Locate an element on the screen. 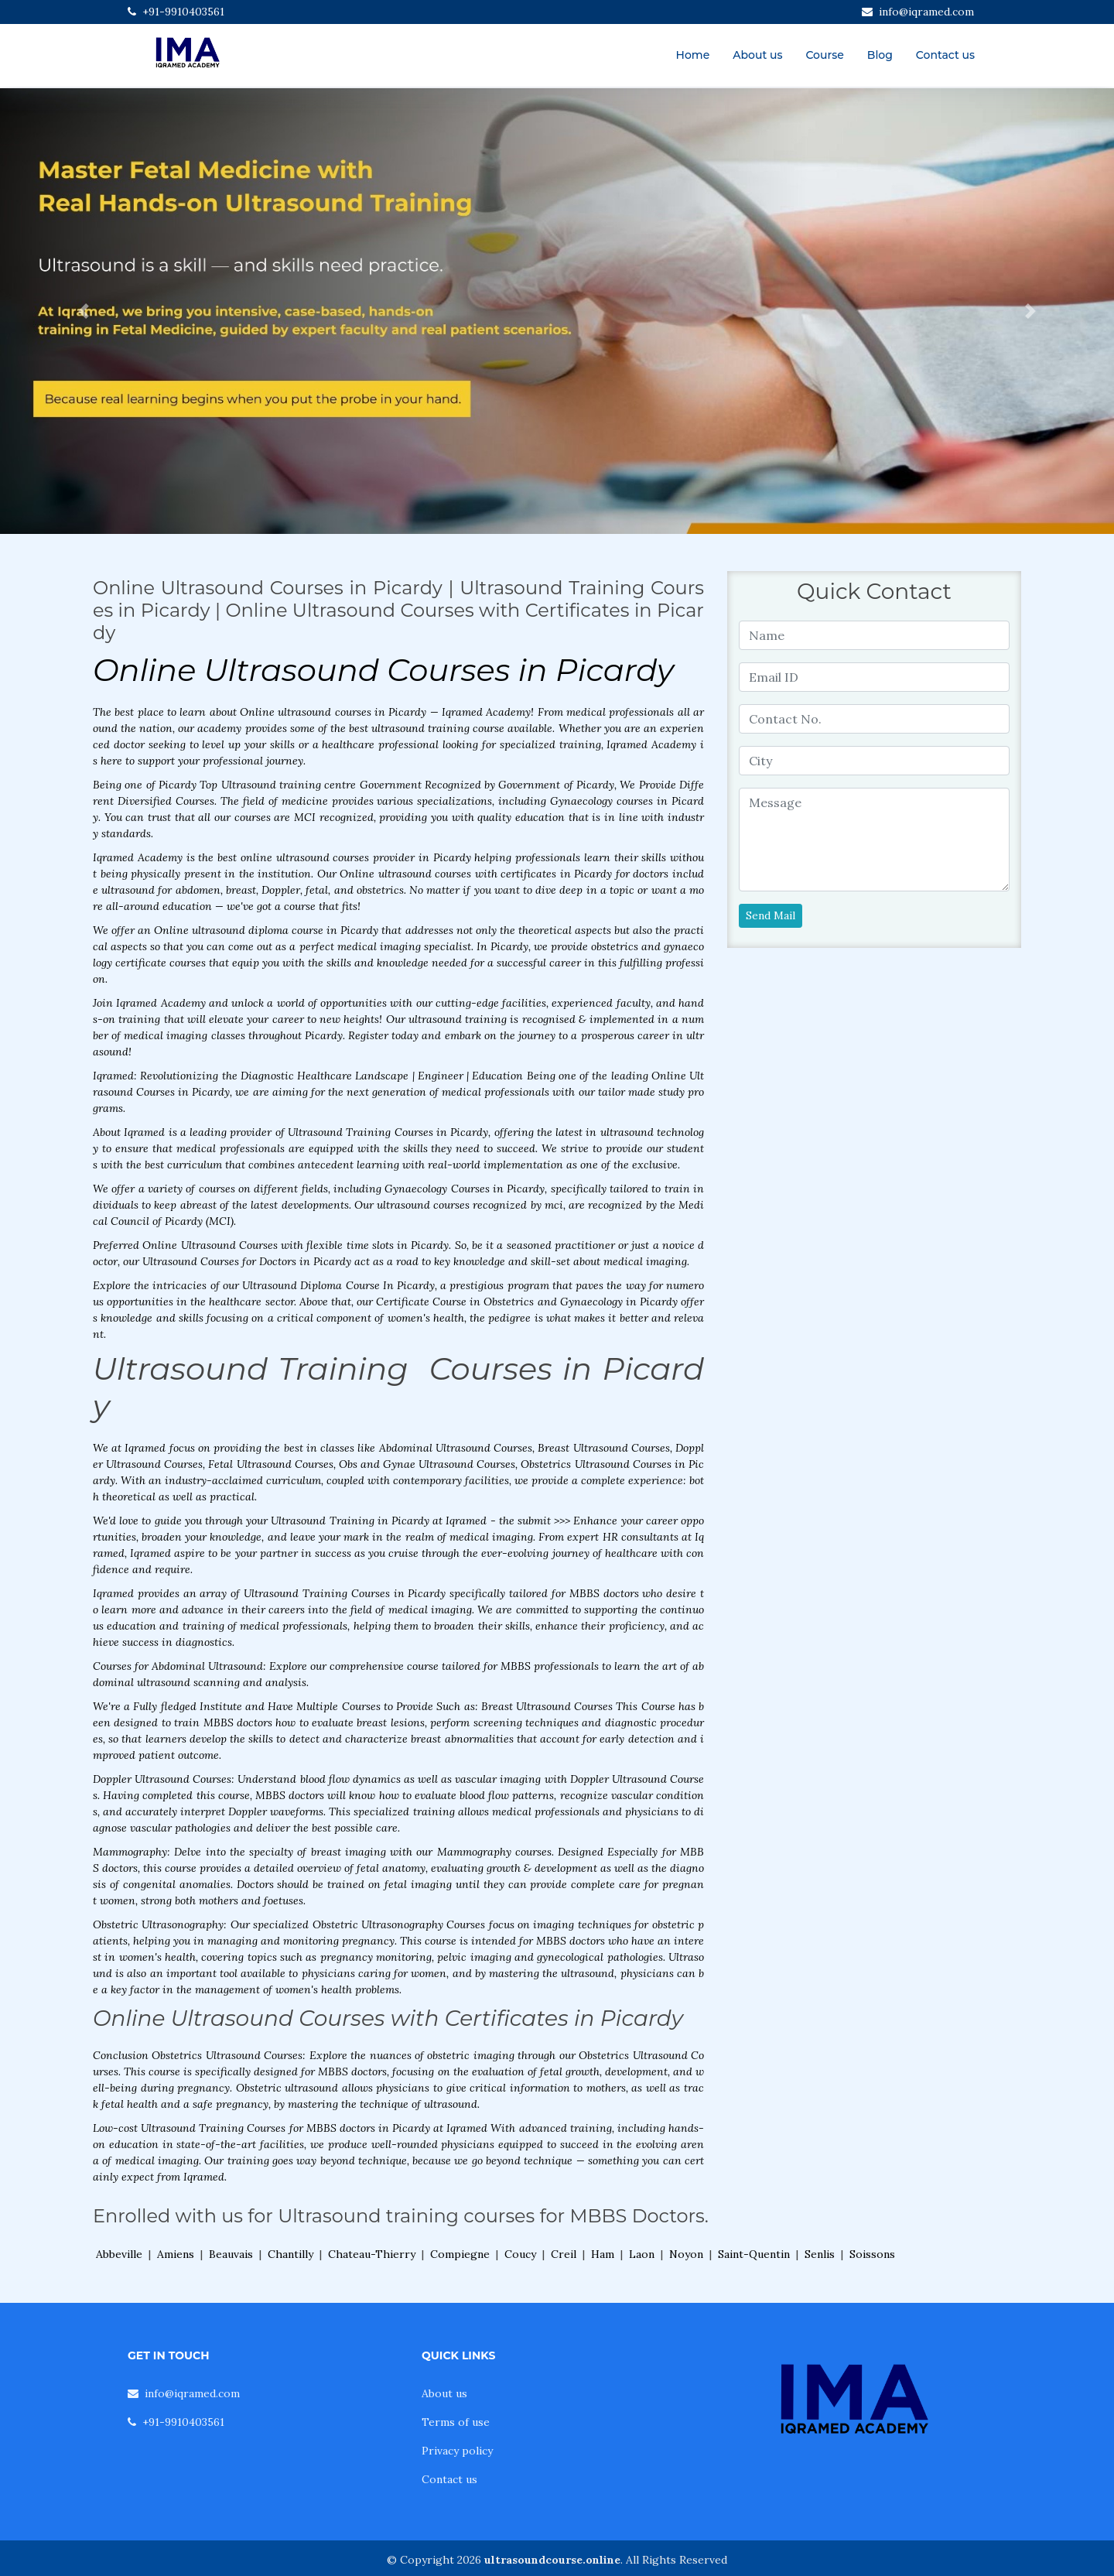  Privacy policy is located at coordinates (457, 2451).